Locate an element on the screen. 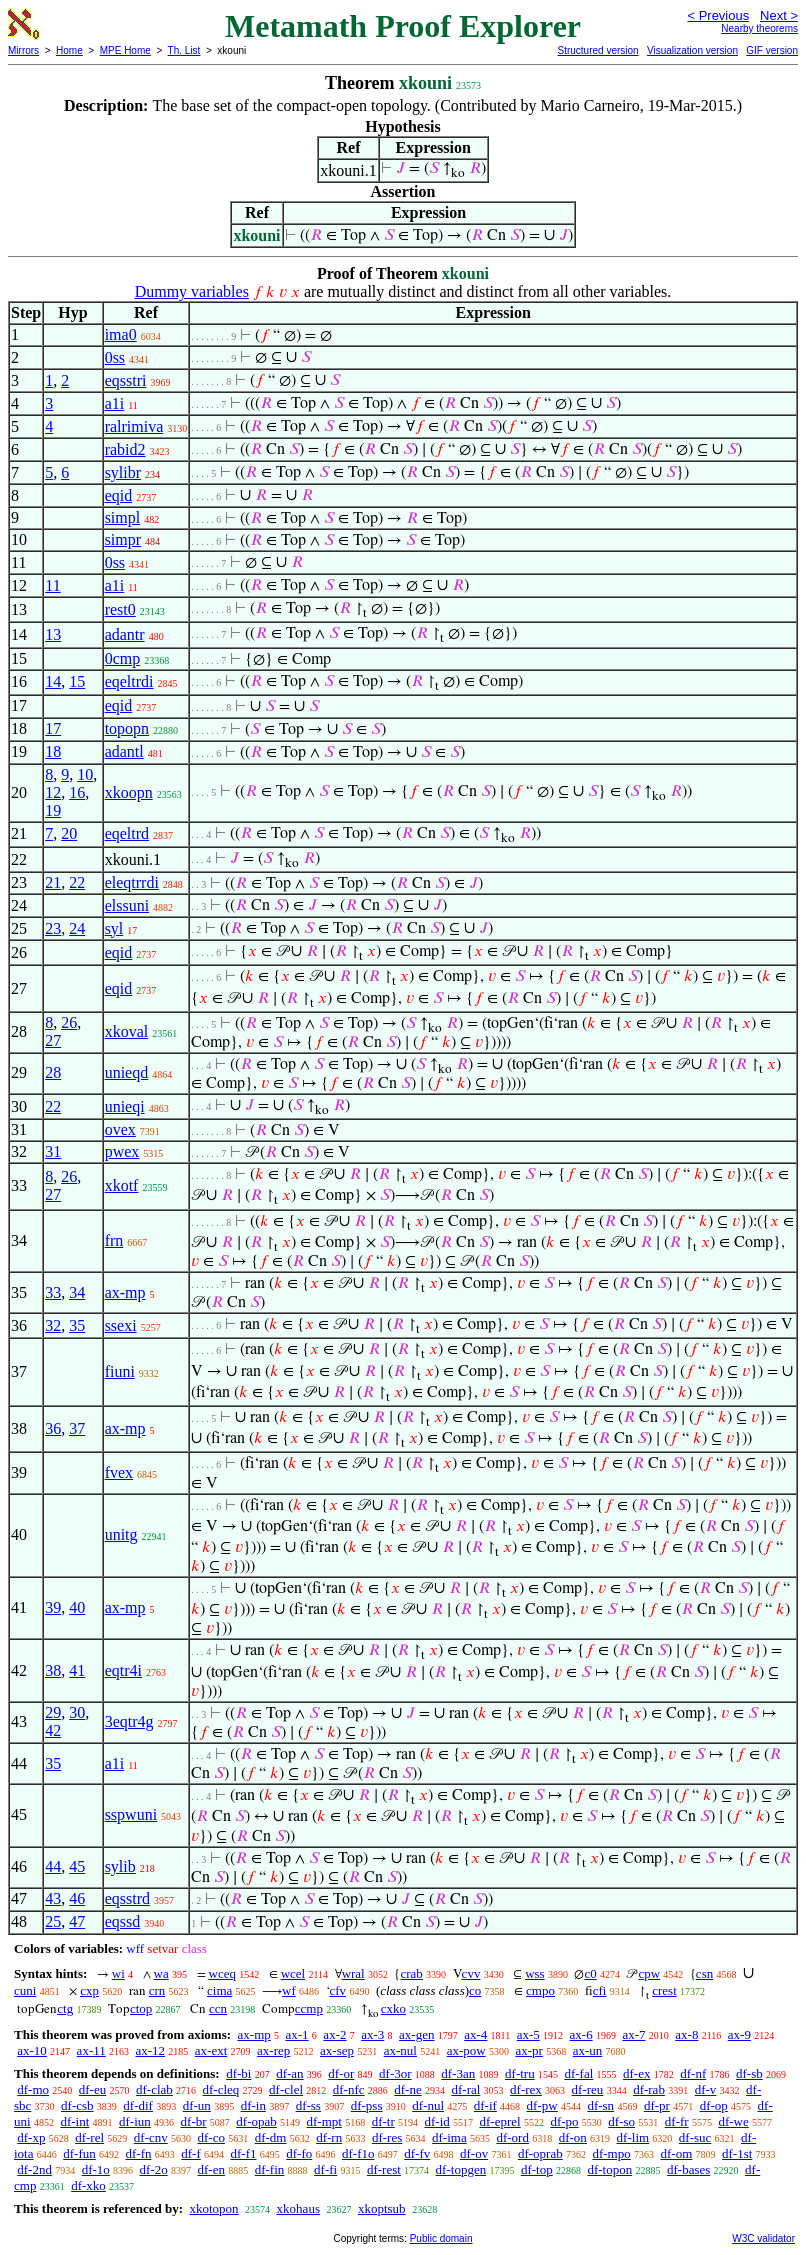 This screenshot has width=806, height=2255. wral is located at coordinates (353, 1973).